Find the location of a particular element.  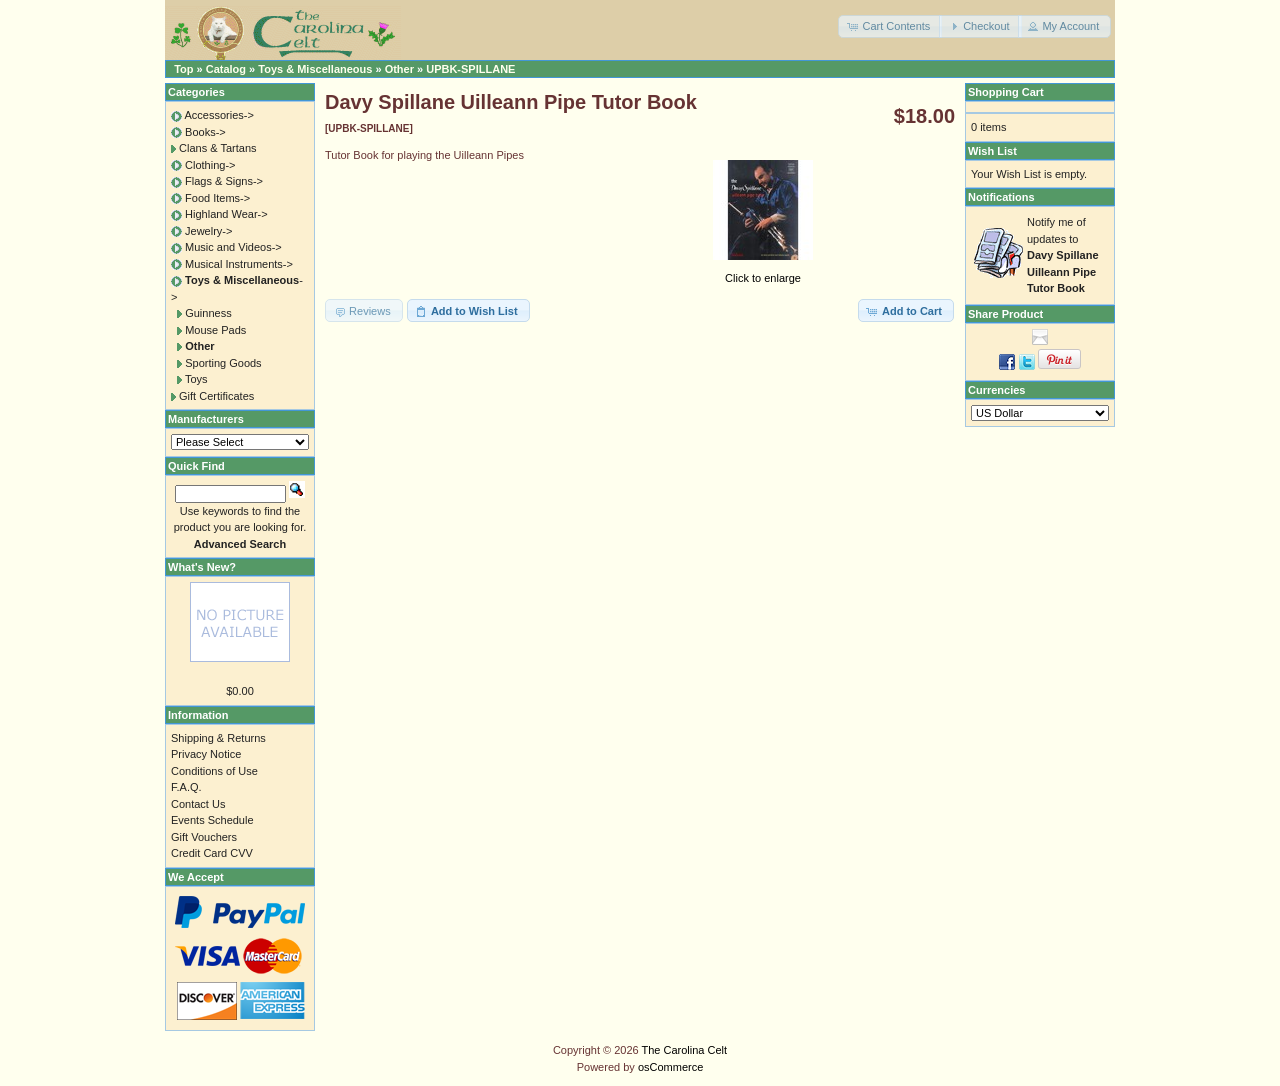

Conditions of Use is located at coordinates (214, 771).